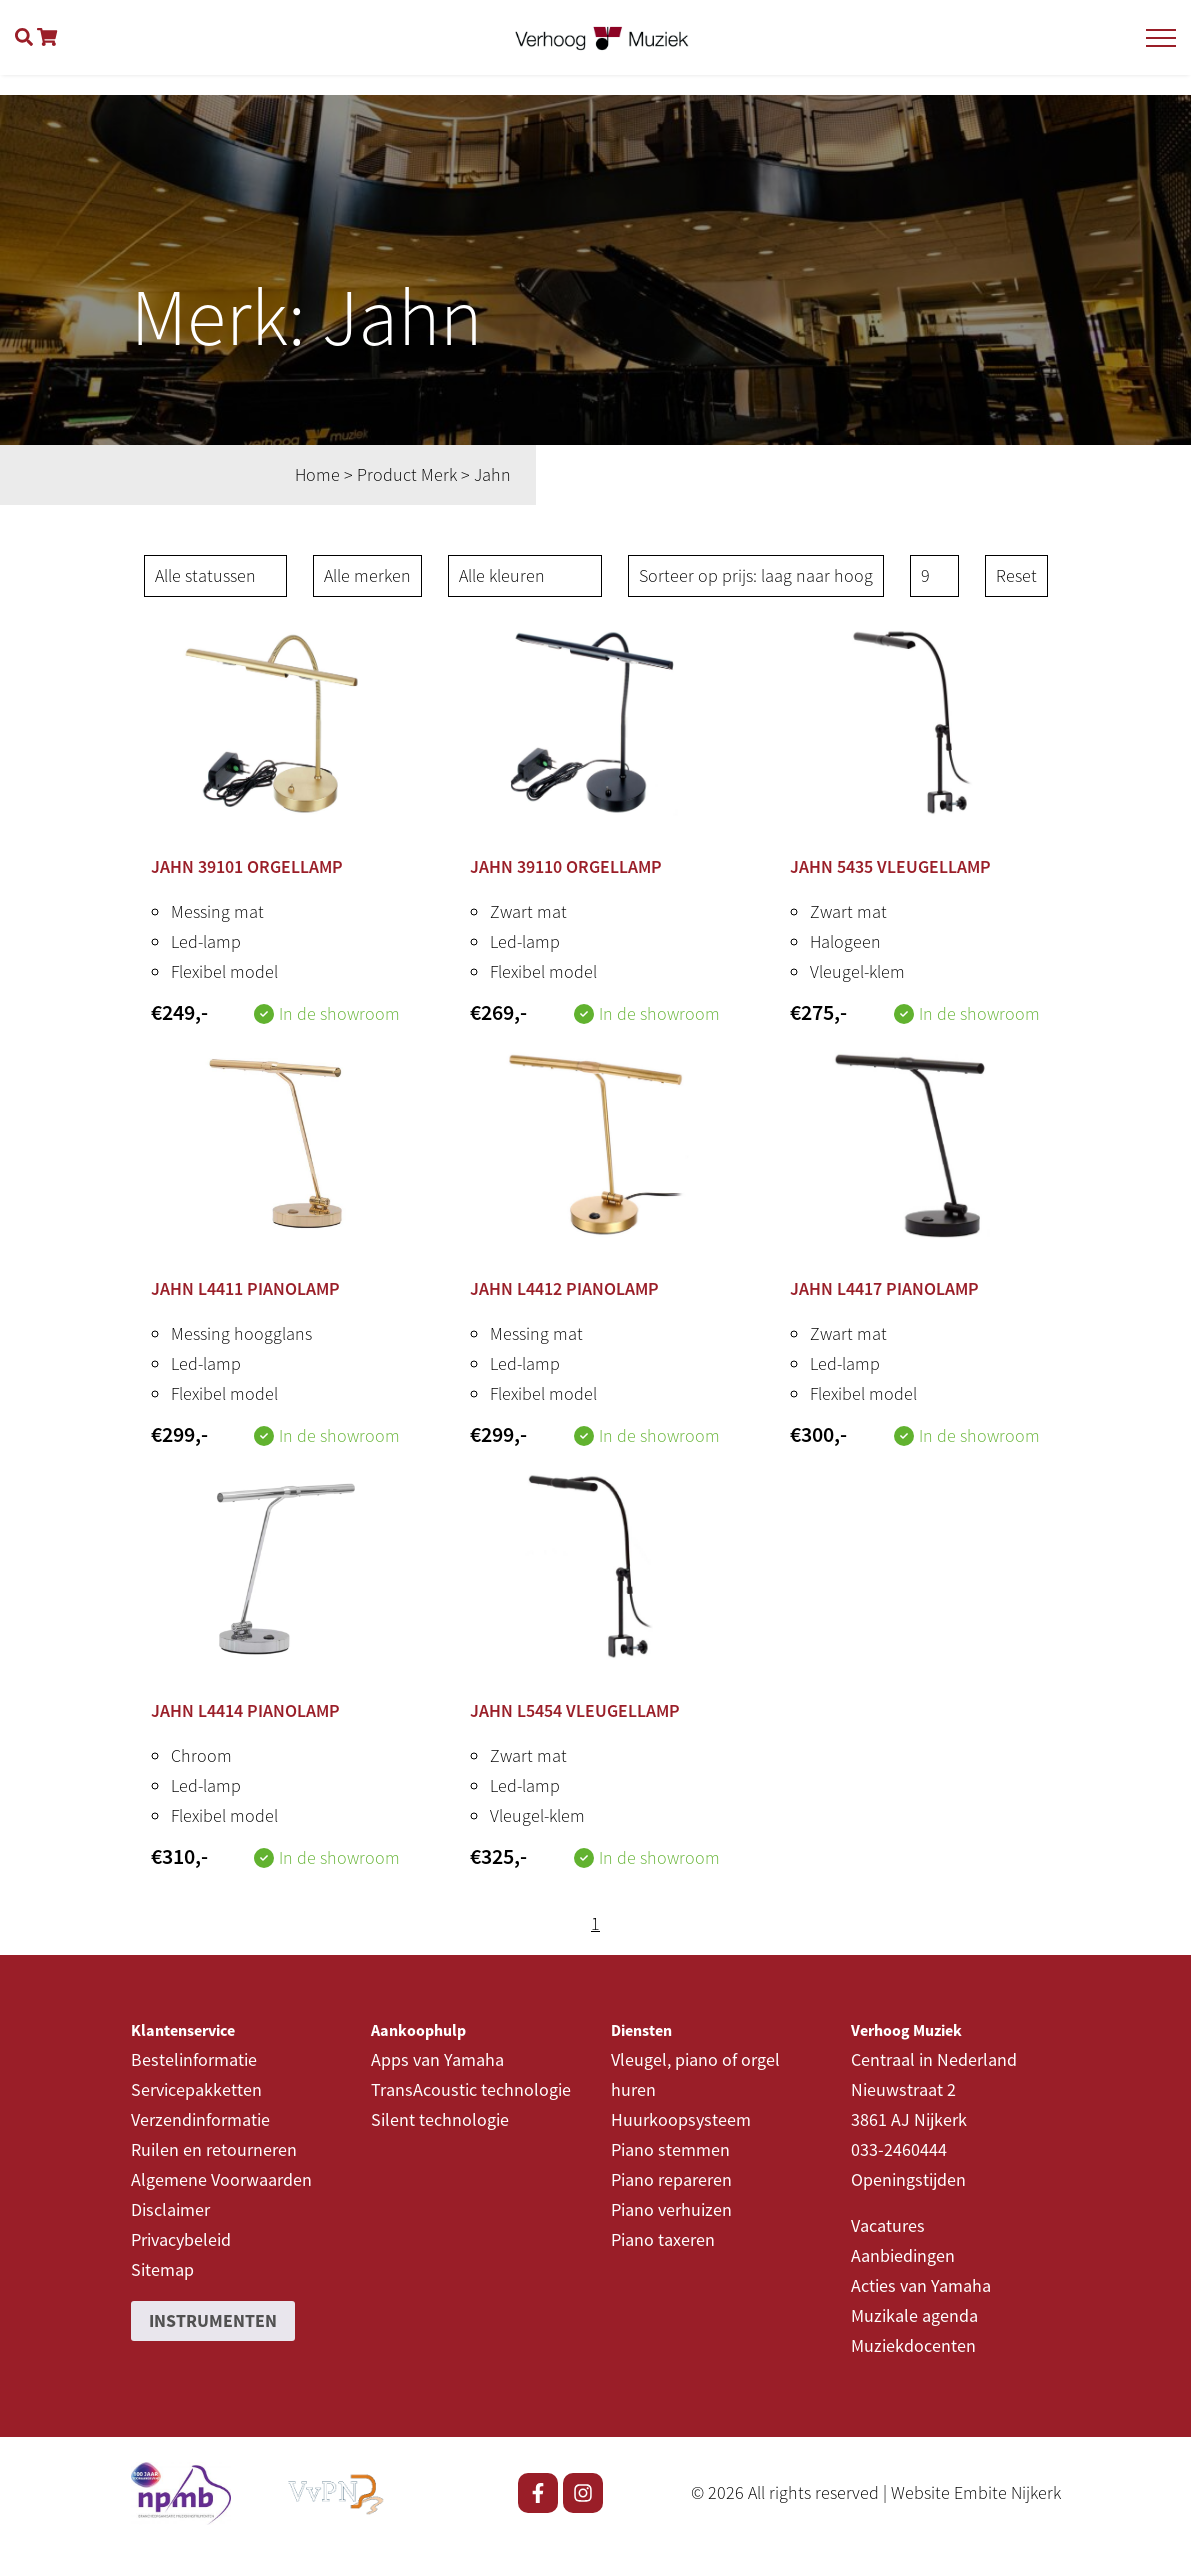 The width and height of the screenshot is (1191, 2550). Describe the element at coordinates (913, 2345) in the screenshot. I see `Muziekdocenten` at that location.